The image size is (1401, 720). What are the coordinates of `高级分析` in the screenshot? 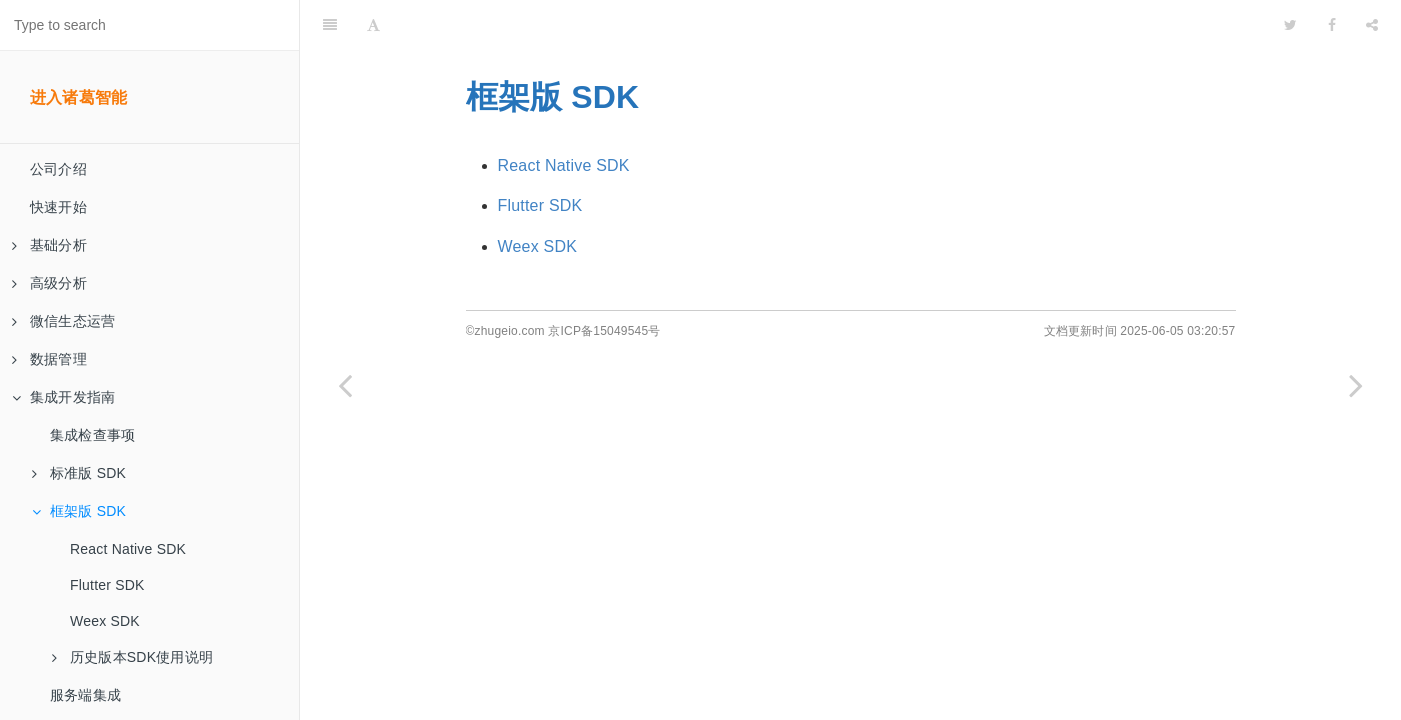 It's located at (49, 283).